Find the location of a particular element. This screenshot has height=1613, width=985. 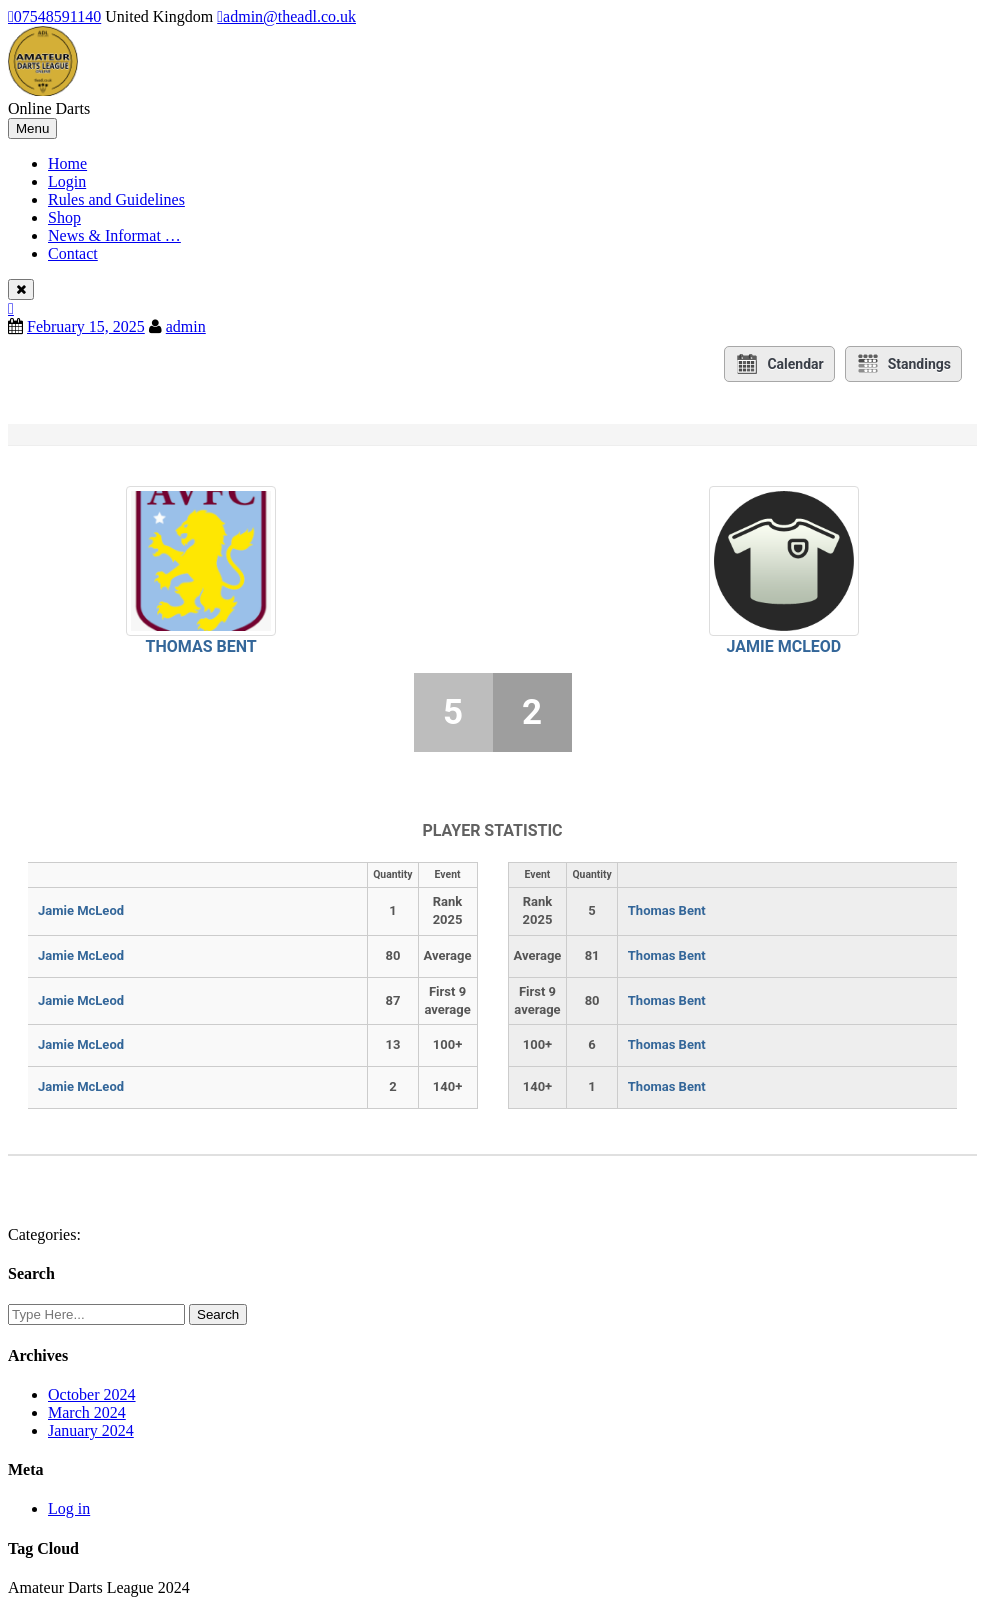

October 2024 is located at coordinates (92, 1394).